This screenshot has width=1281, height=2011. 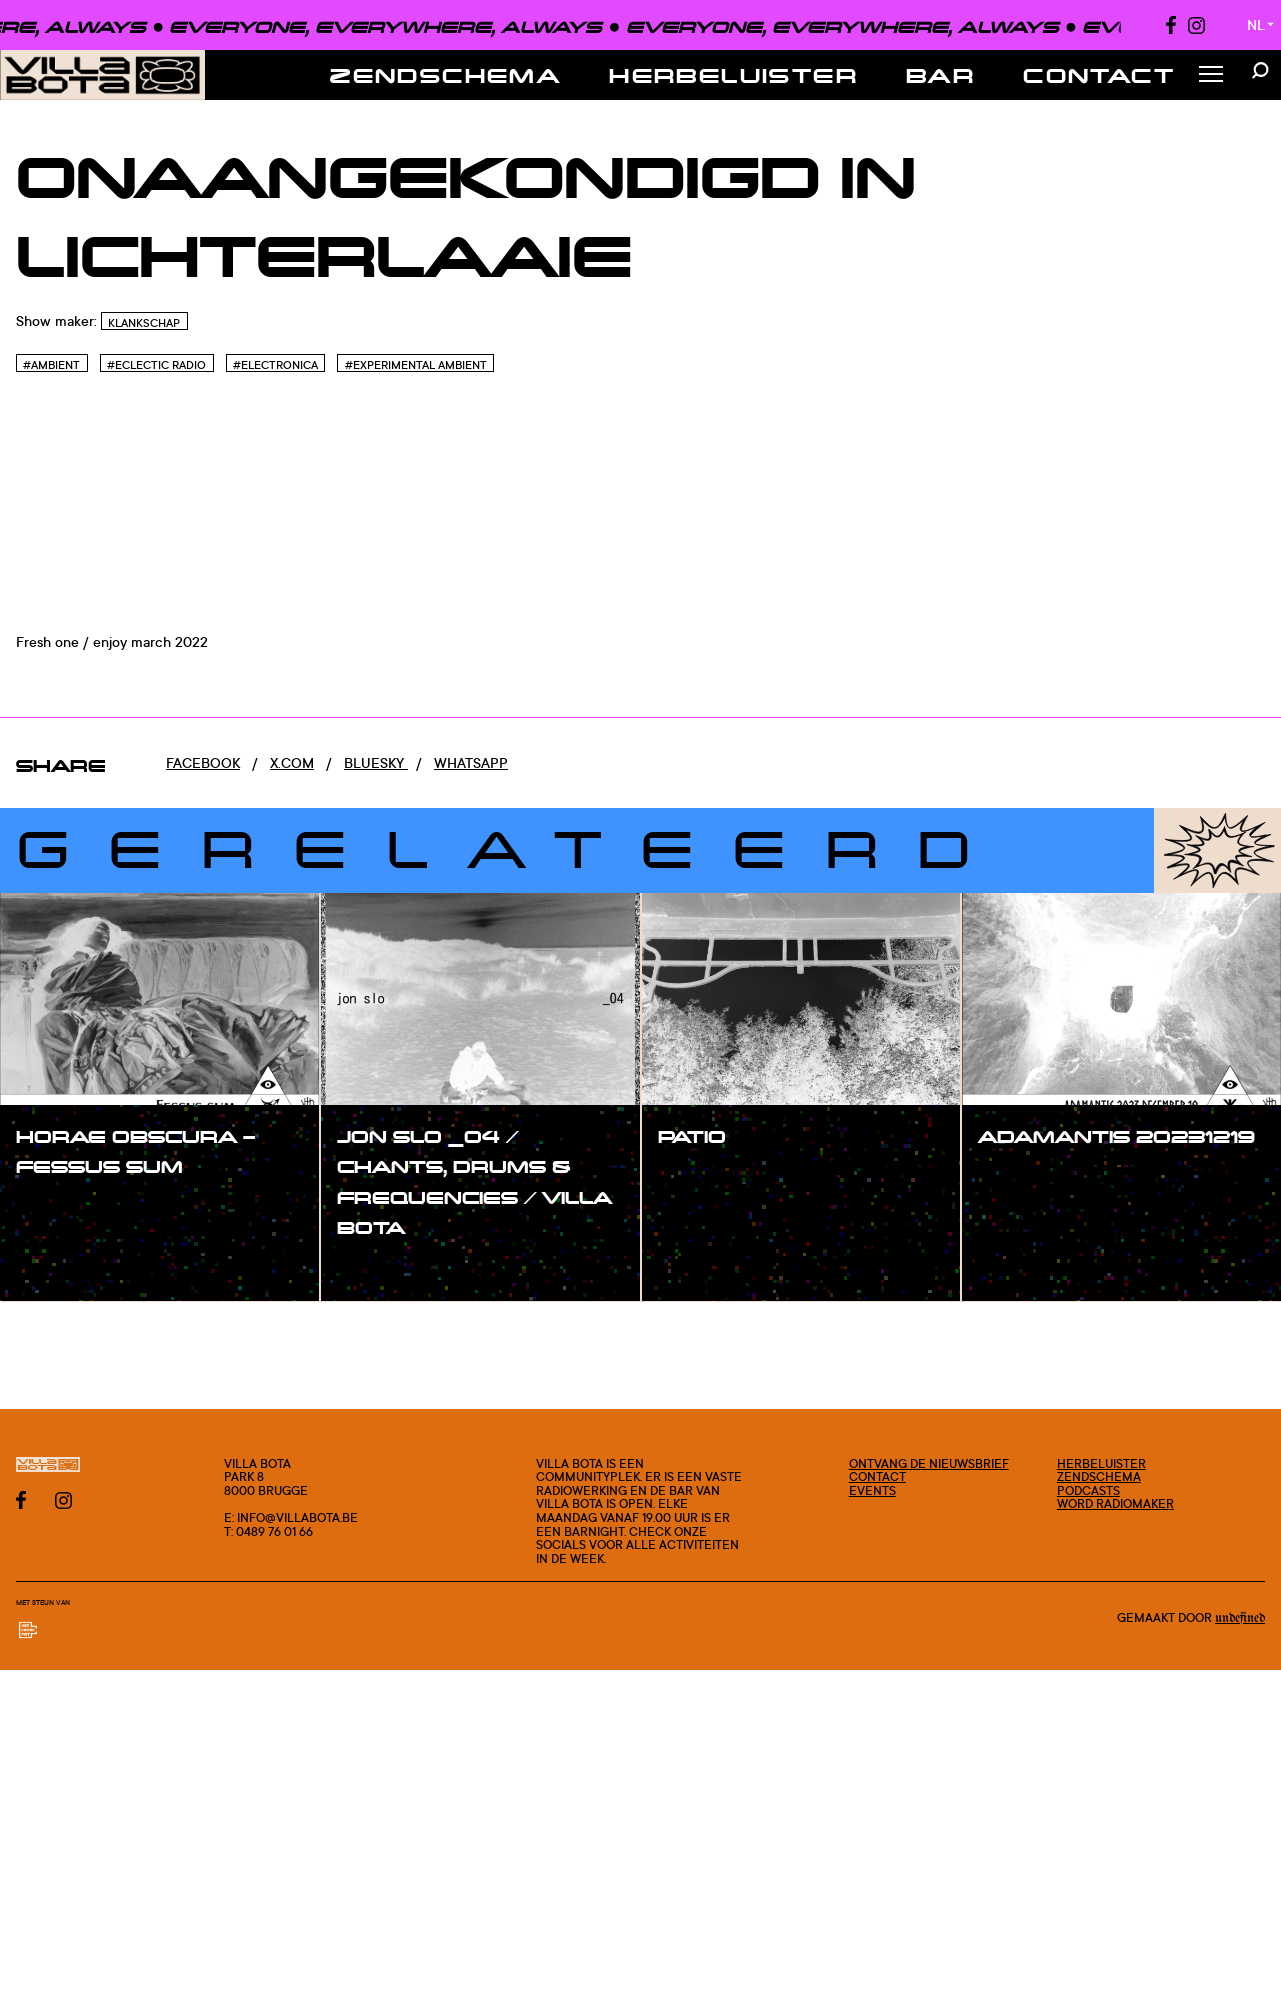 What do you see at coordinates (1115, 1503) in the screenshot?
I see `Word radiomaker` at bounding box center [1115, 1503].